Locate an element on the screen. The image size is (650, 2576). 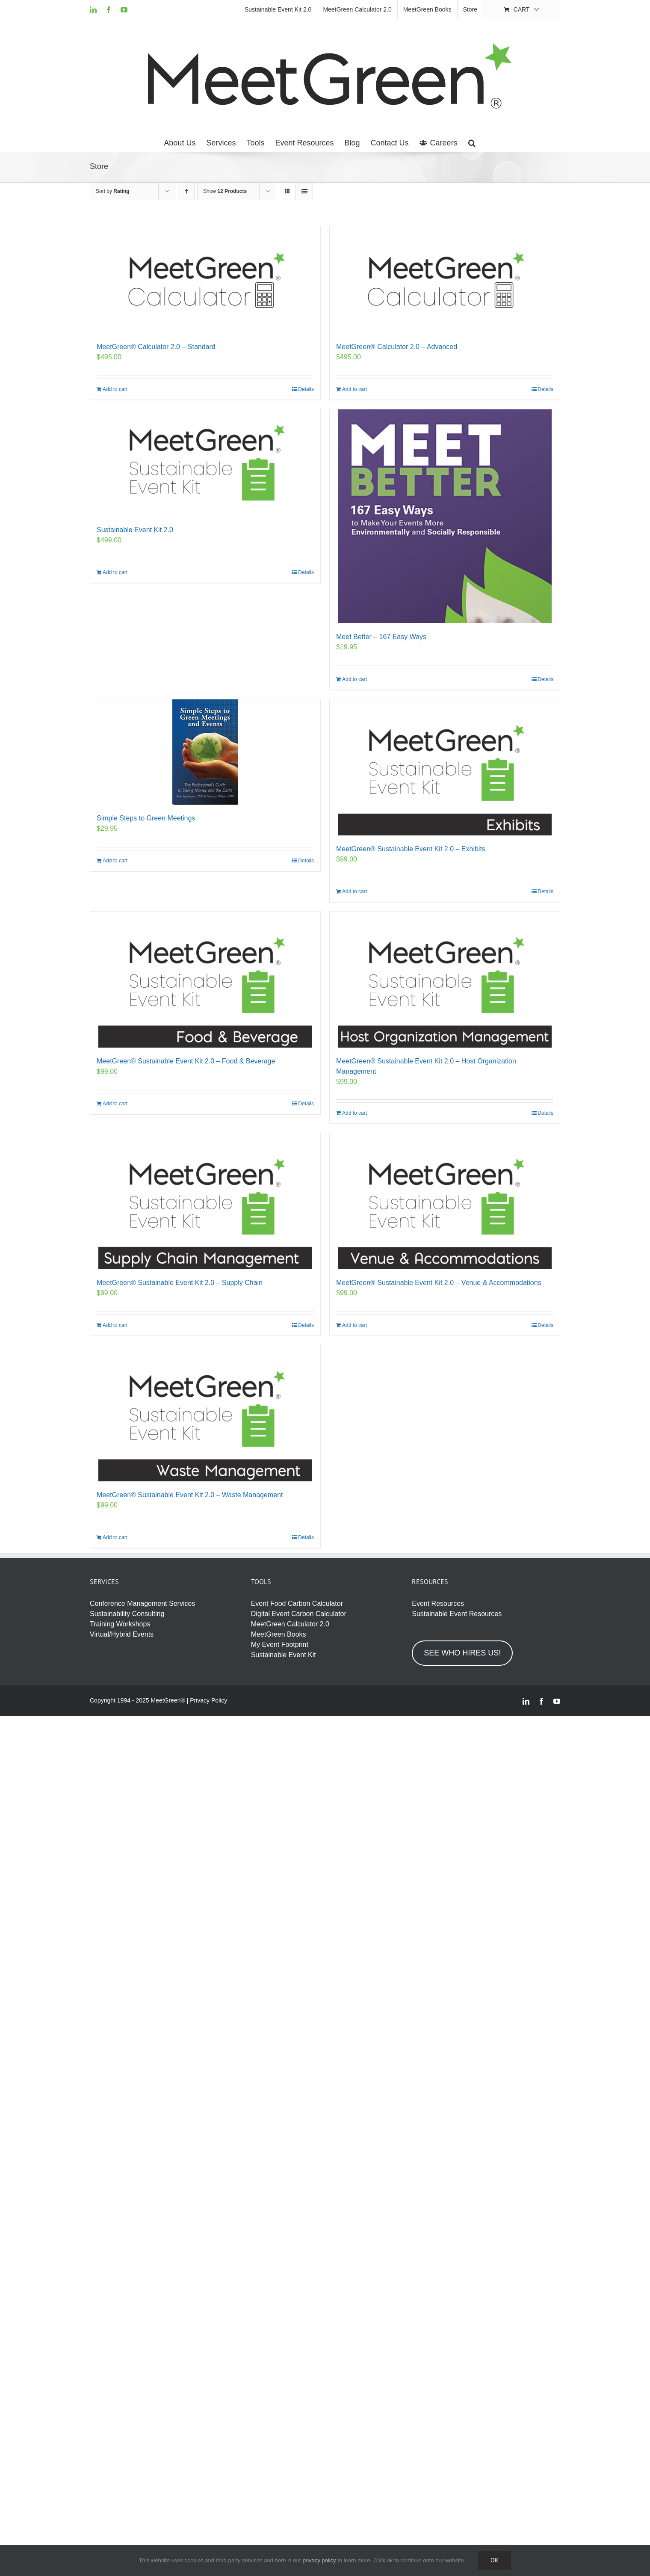
Add to cart [Add to cart: “MeetGreen® Sustainable Event Kit 2.0 - Waste Management”] is located at coordinates (115, 1537).